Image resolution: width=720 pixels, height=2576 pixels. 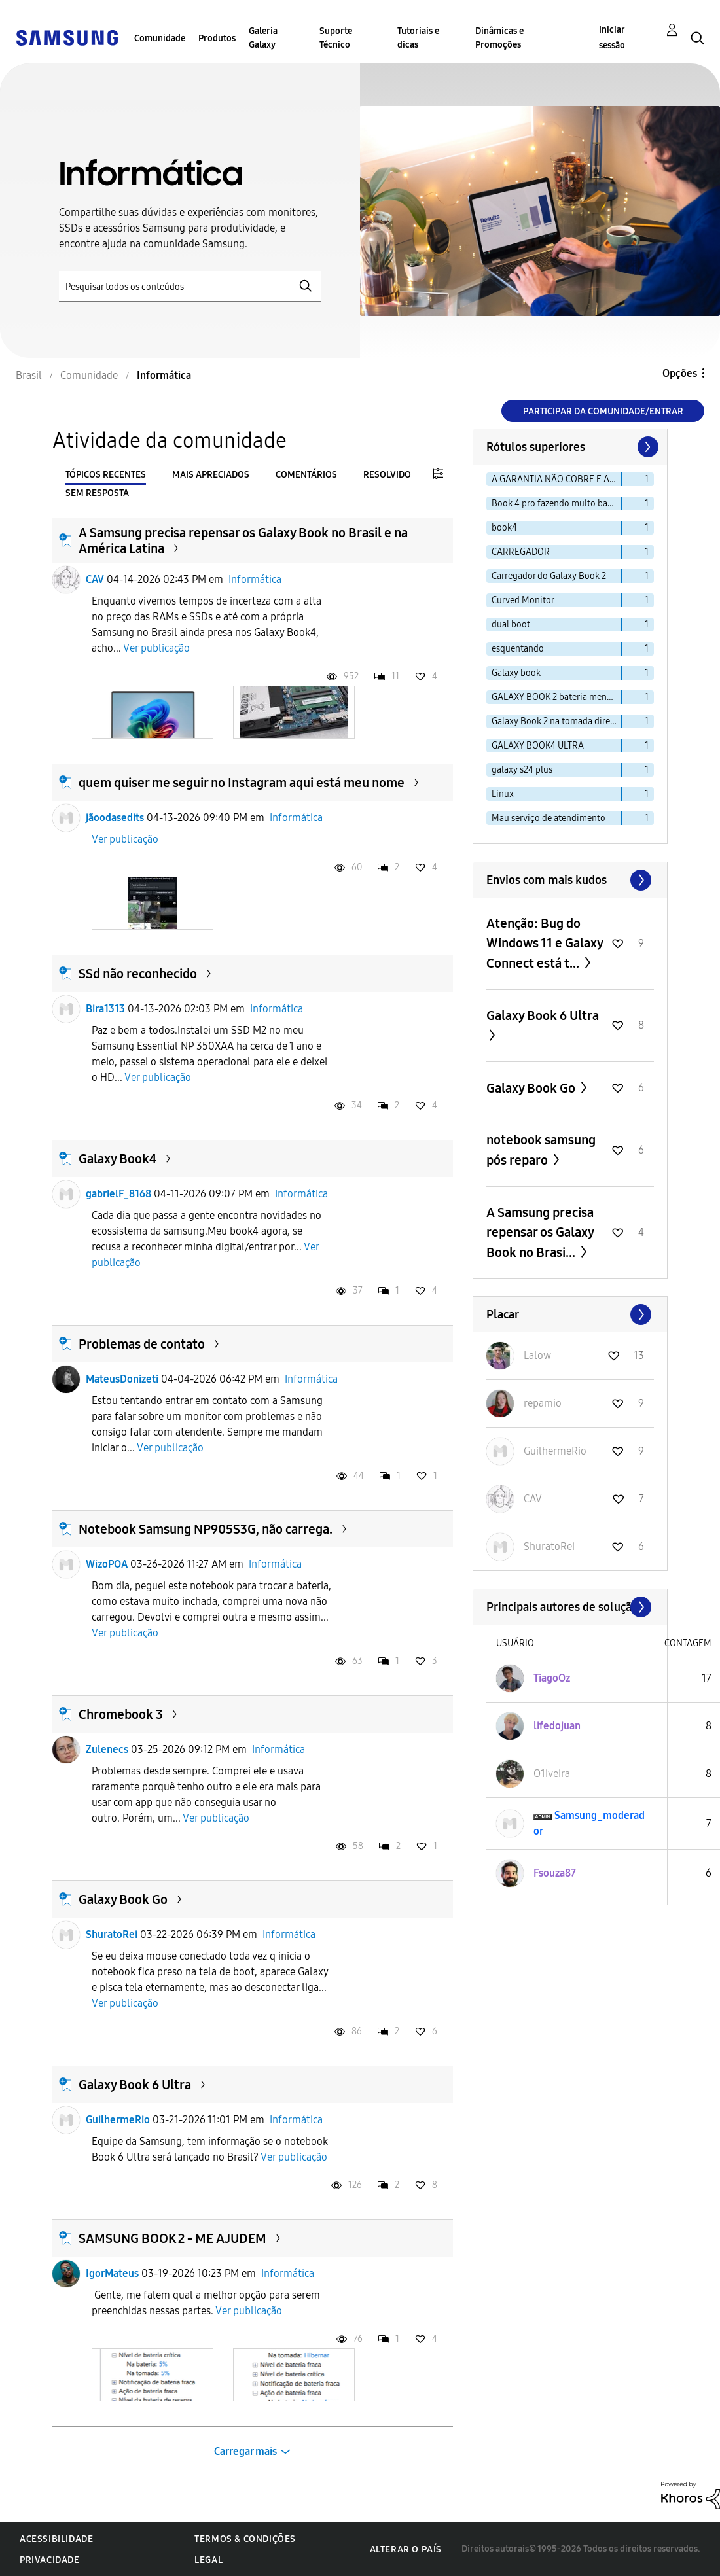 I want to click on Informática, so click(x=254, y=579).